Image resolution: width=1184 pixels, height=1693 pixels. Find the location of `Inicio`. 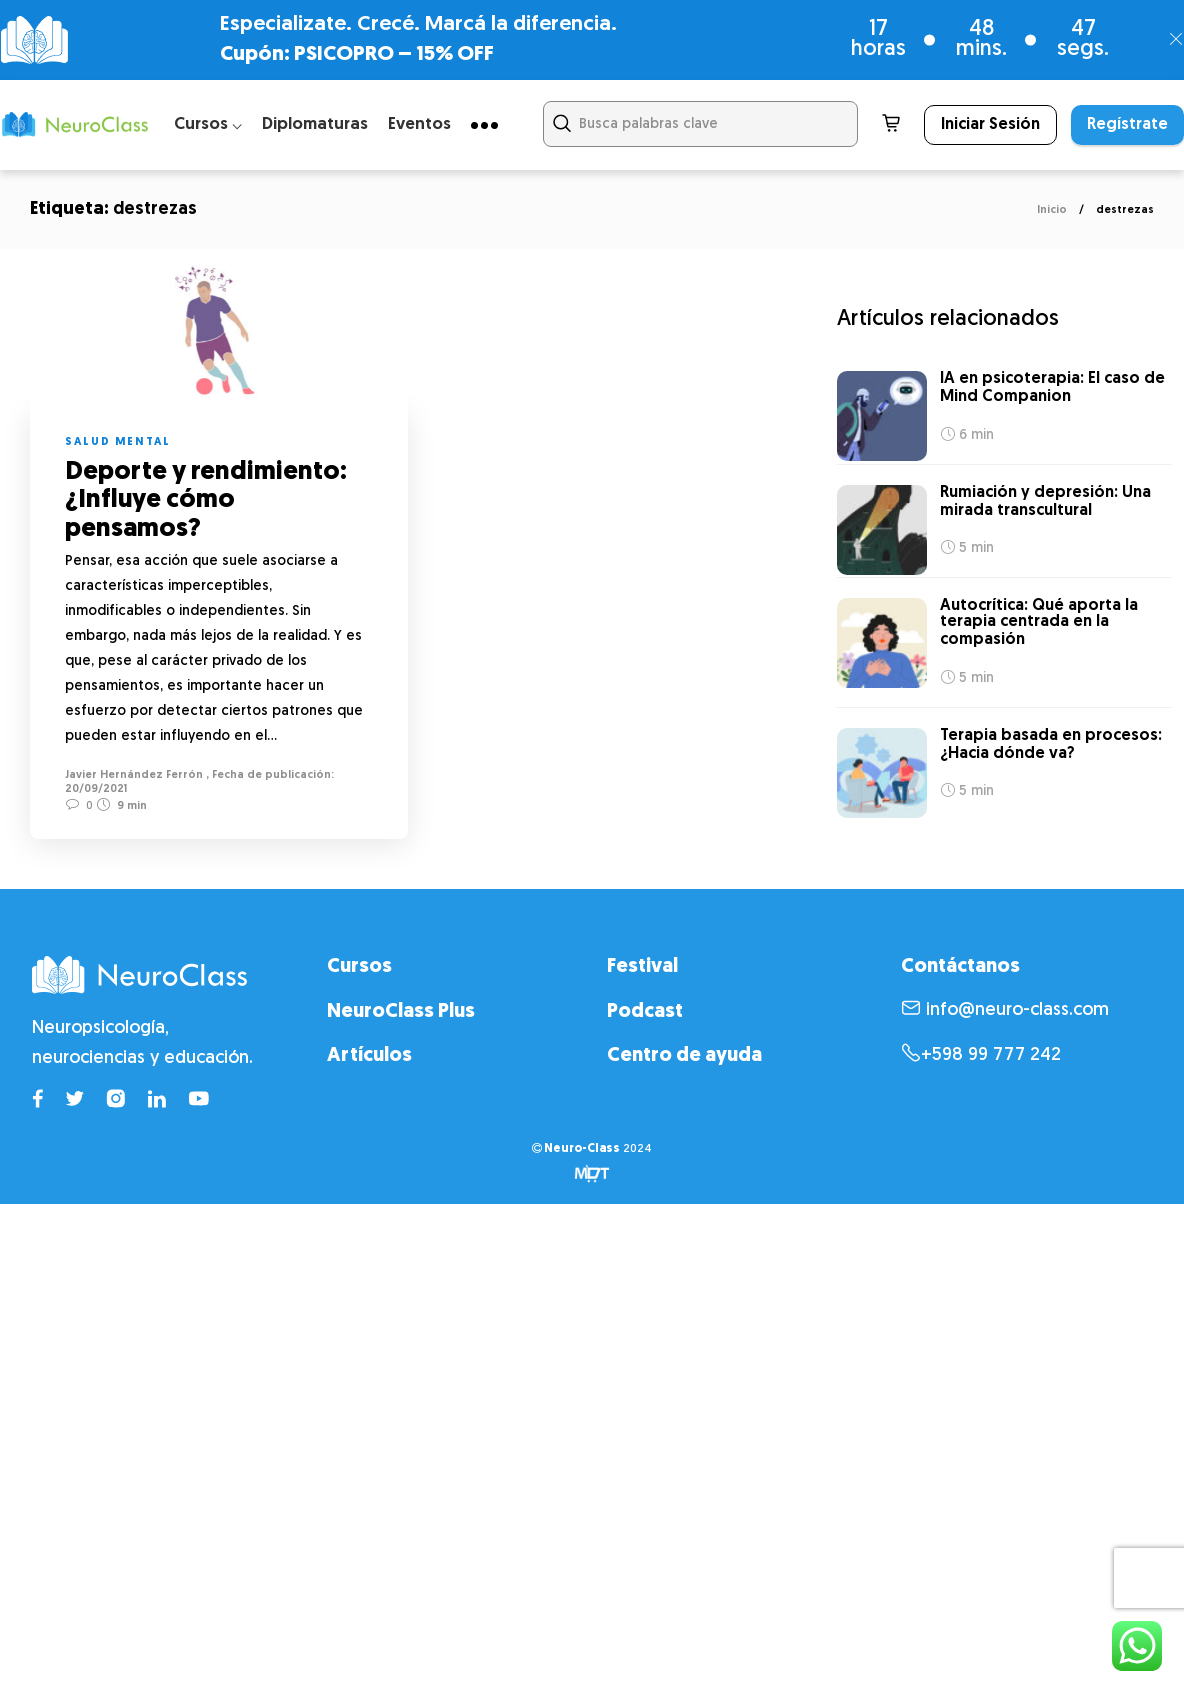

Inicio is located at coordinates (1052, 210).